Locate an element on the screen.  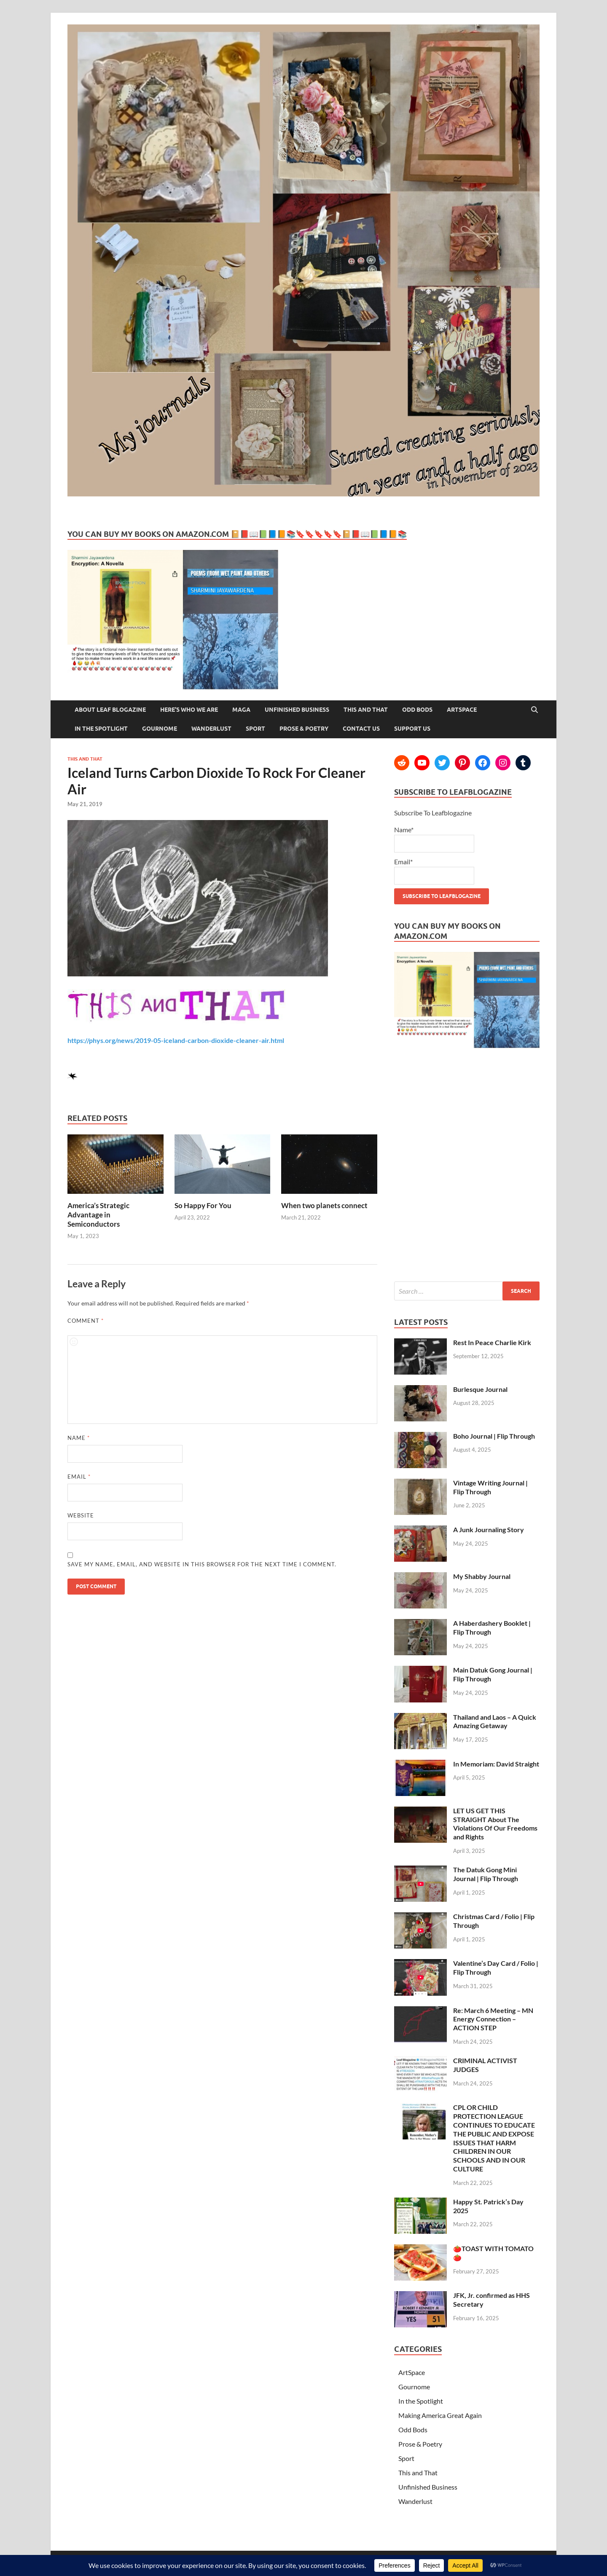
Gournome is located at coordinates (159, 728).